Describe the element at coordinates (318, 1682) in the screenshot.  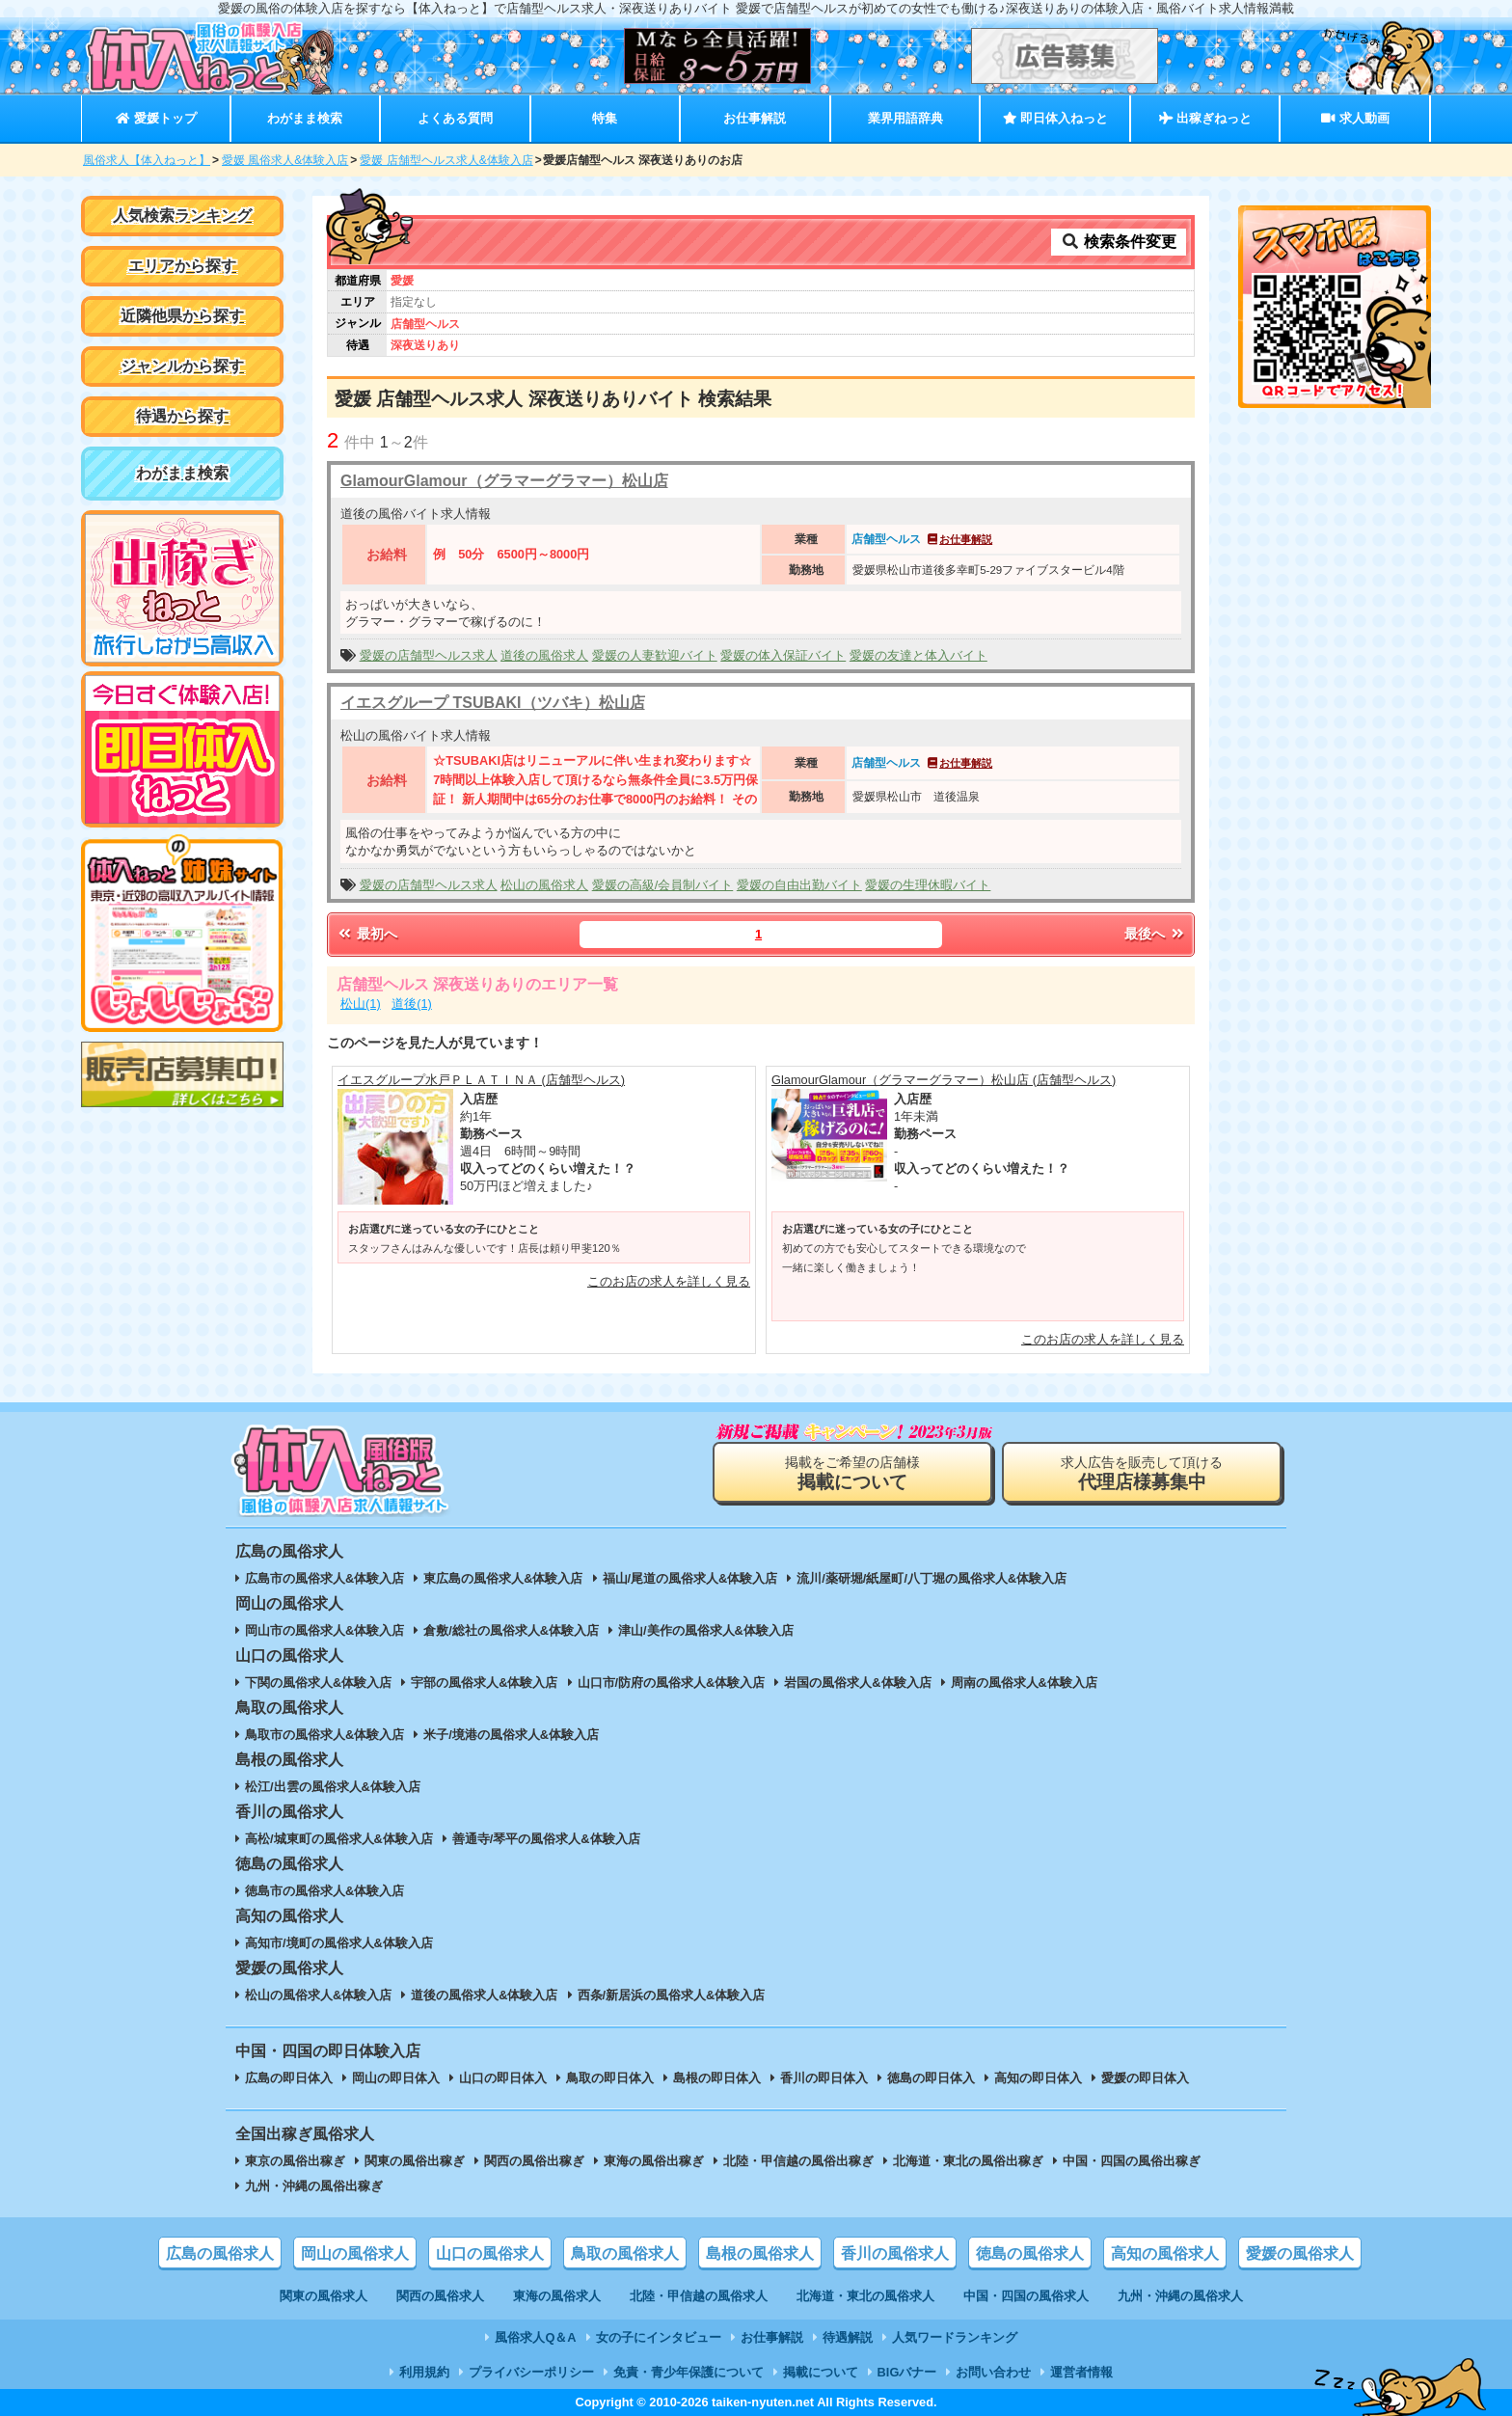
I see `下関の風俗求人&体験入店` at that location.